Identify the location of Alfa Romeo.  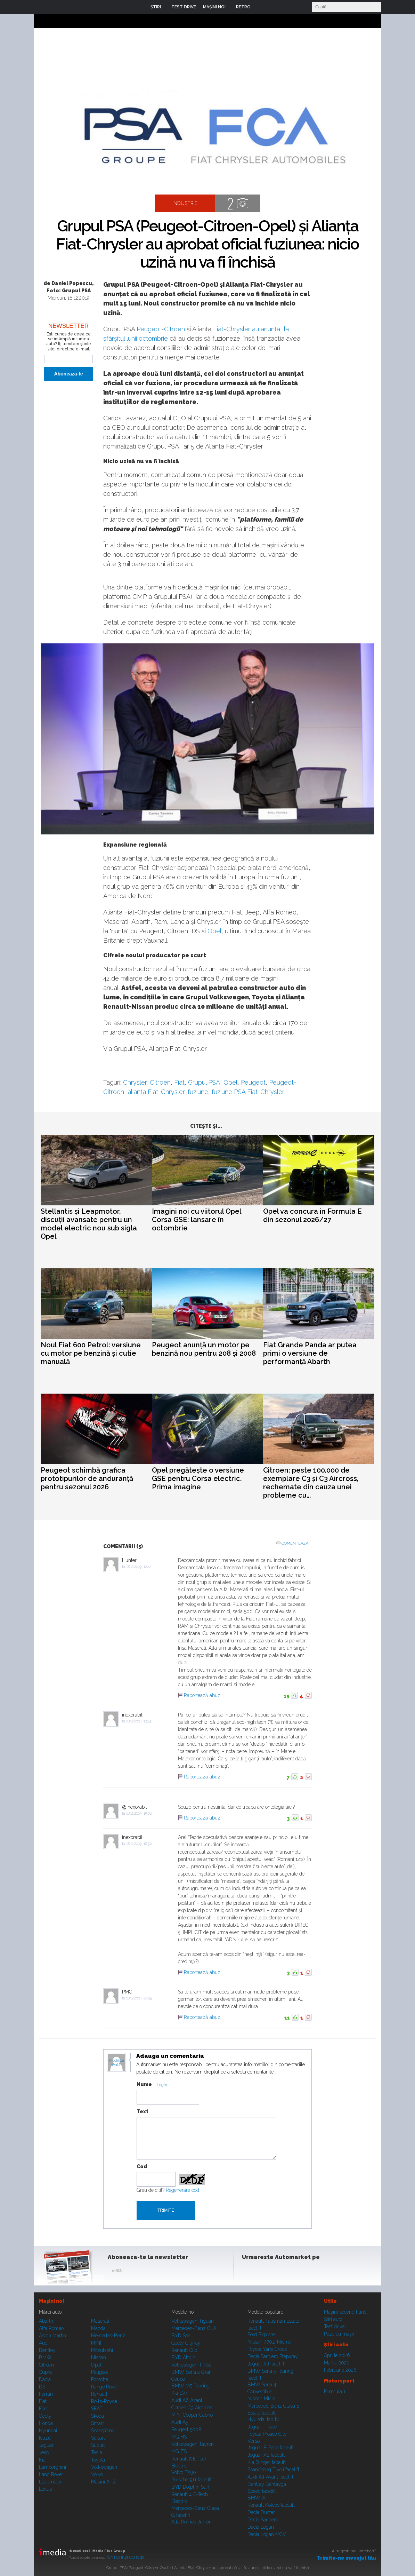
(51, 2328).